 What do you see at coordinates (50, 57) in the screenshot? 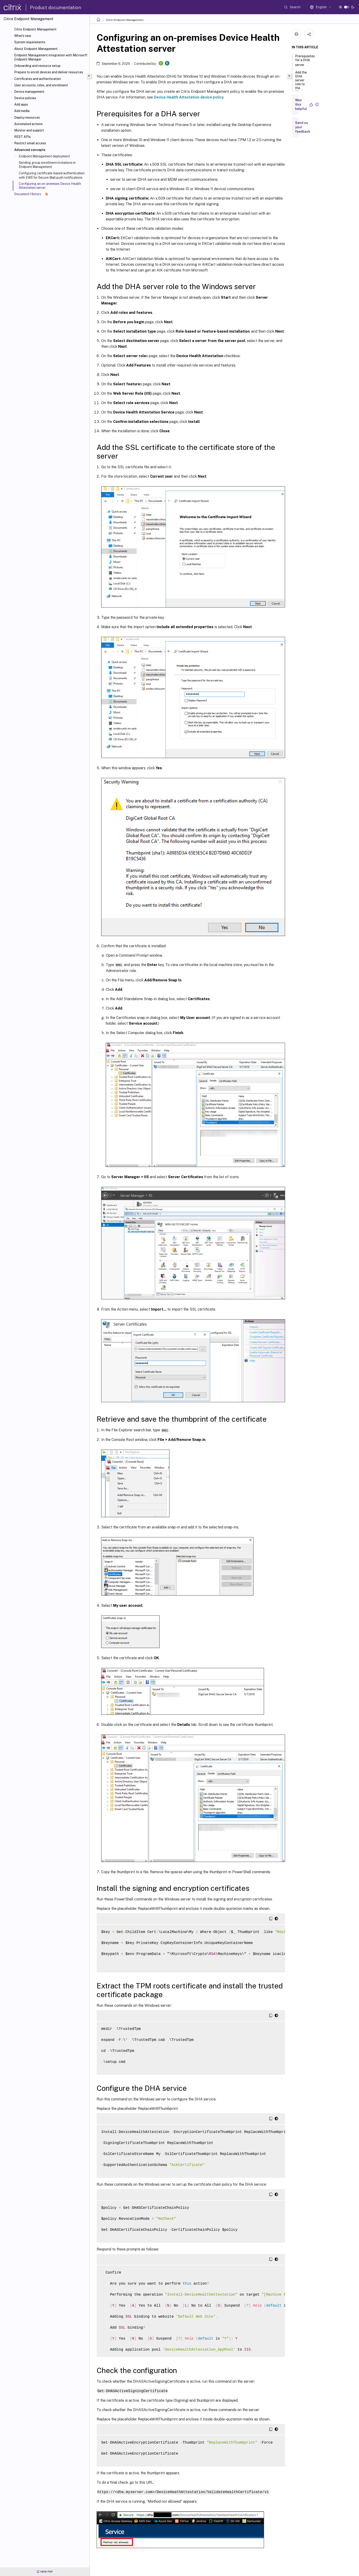
I see `Endpoint Management integration with Microsoft Endpoint Manager` at bounding box center [50, 57].